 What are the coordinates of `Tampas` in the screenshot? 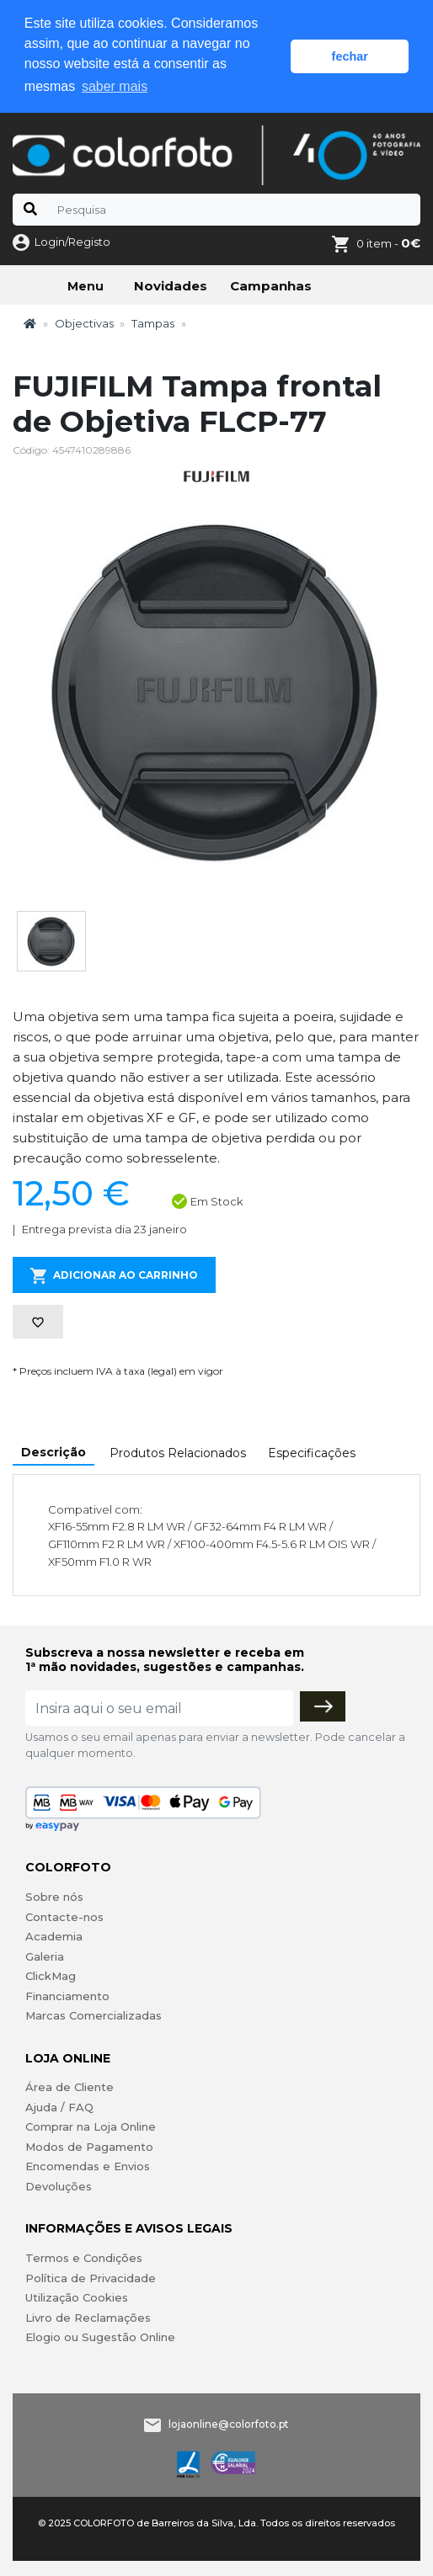 It's located at (152, 323).